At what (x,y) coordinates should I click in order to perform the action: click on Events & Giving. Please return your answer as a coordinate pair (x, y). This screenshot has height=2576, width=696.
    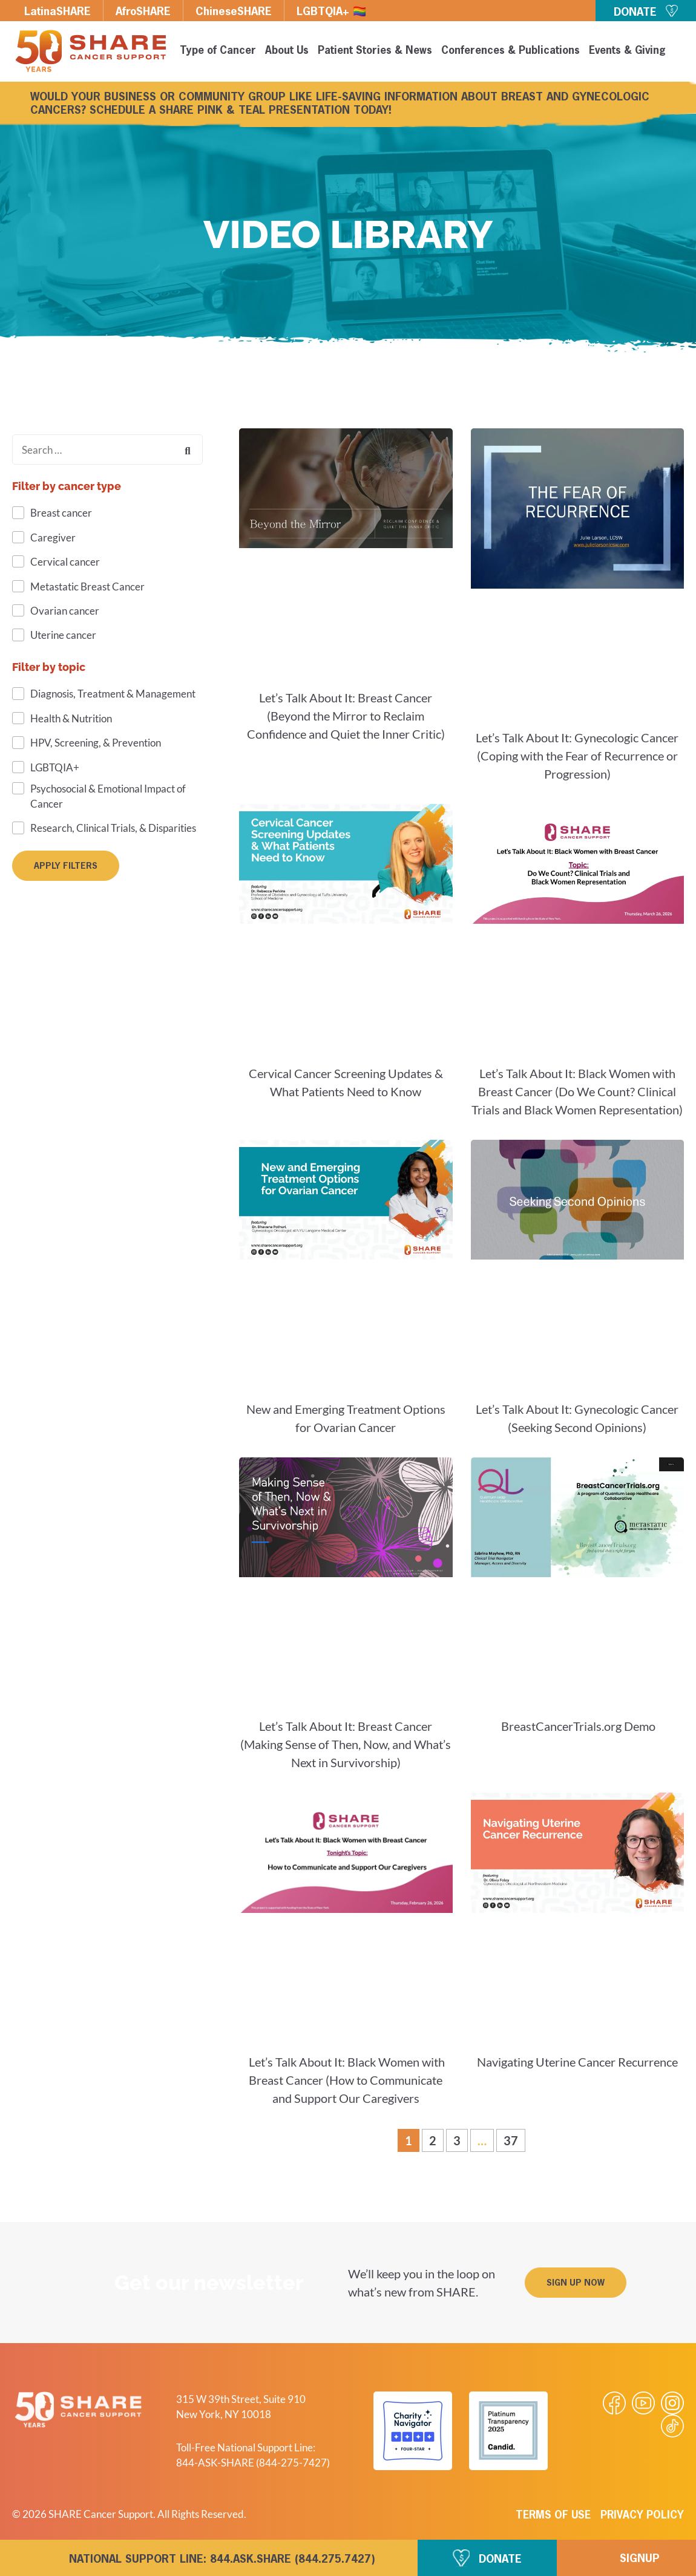
    Looking at the image, I should click on (627, 51).